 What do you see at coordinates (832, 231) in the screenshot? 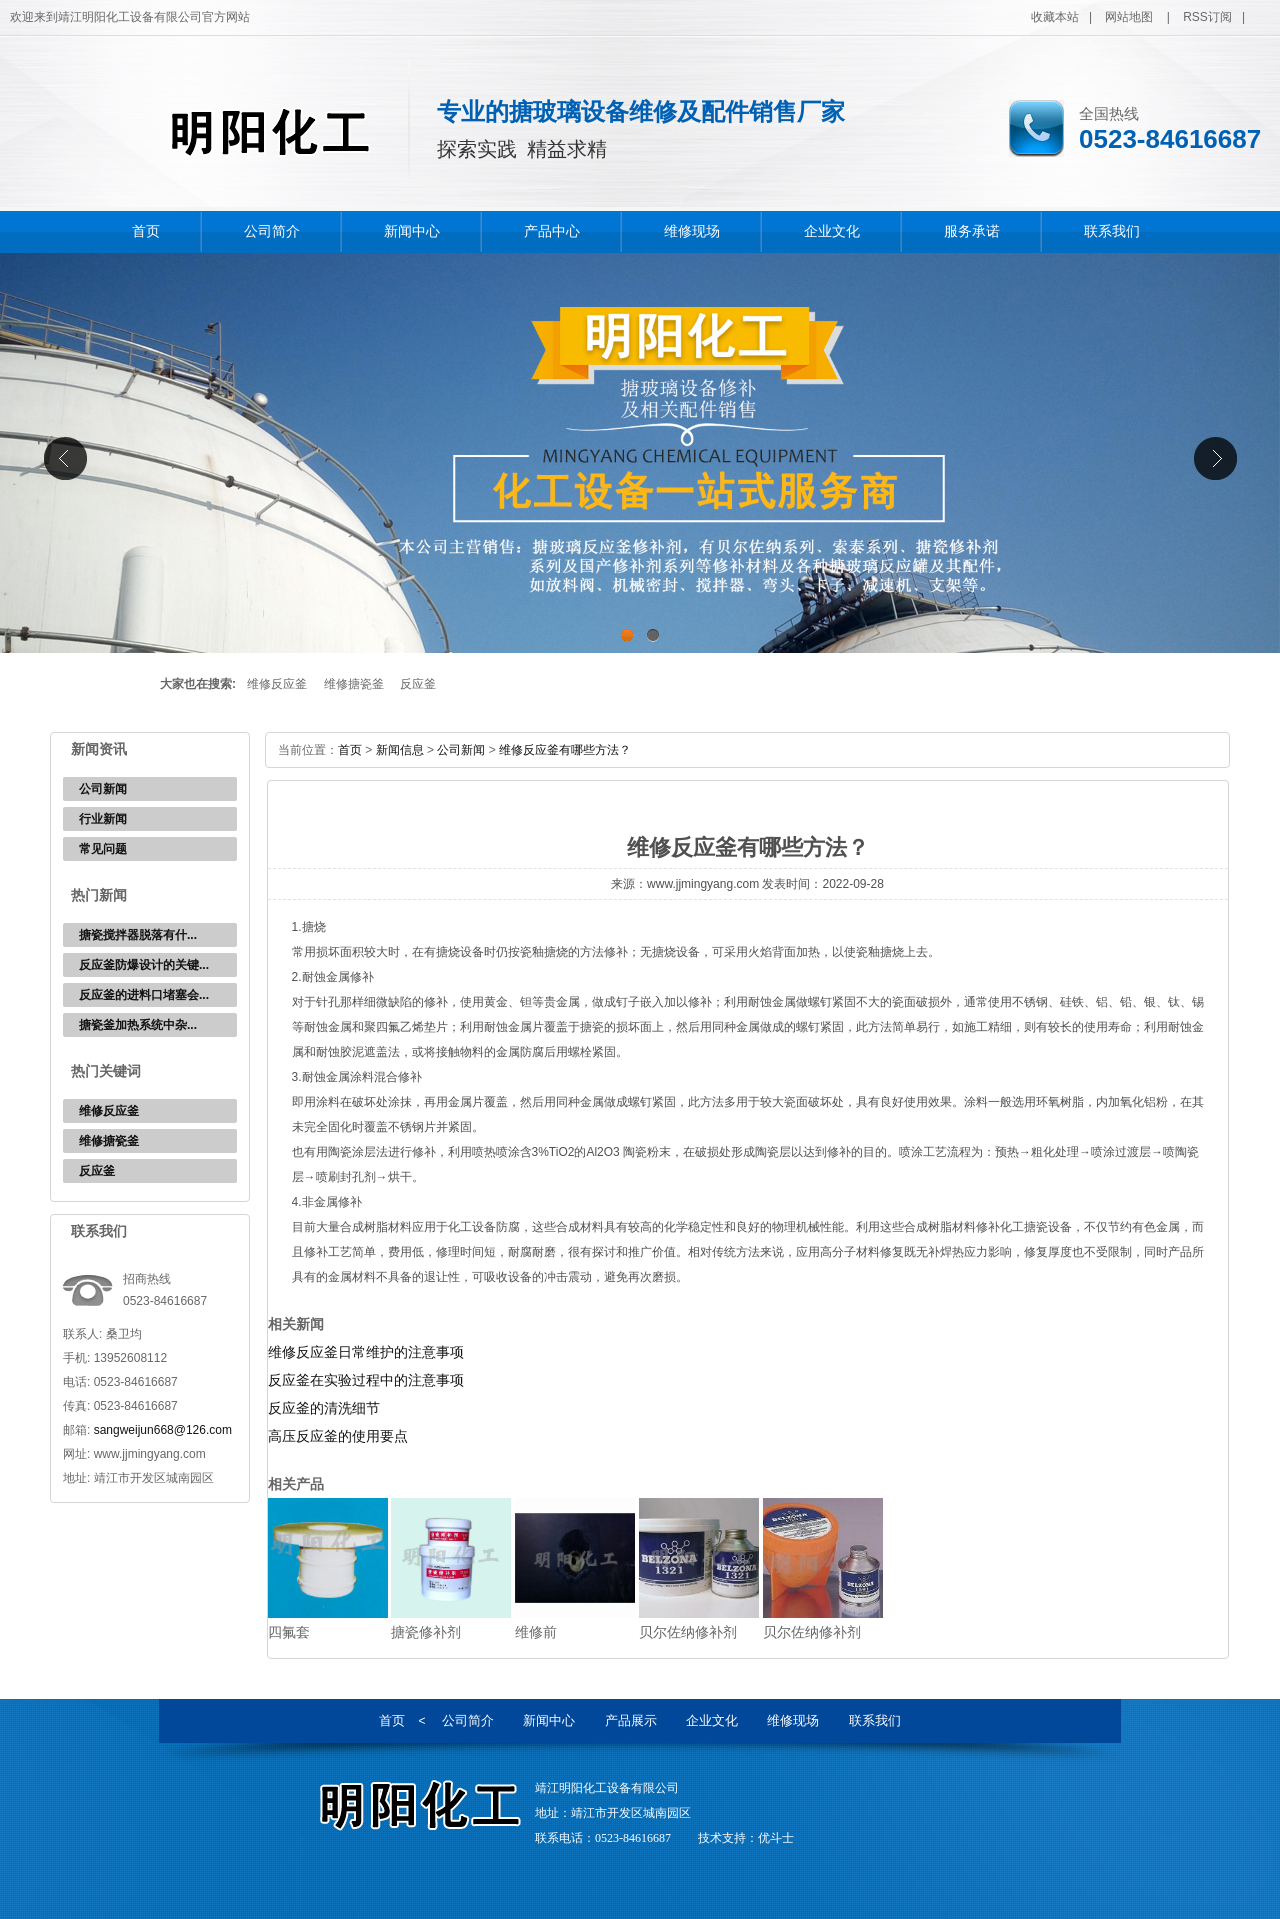
I see `企业文化` at bounding box center [832, 231].